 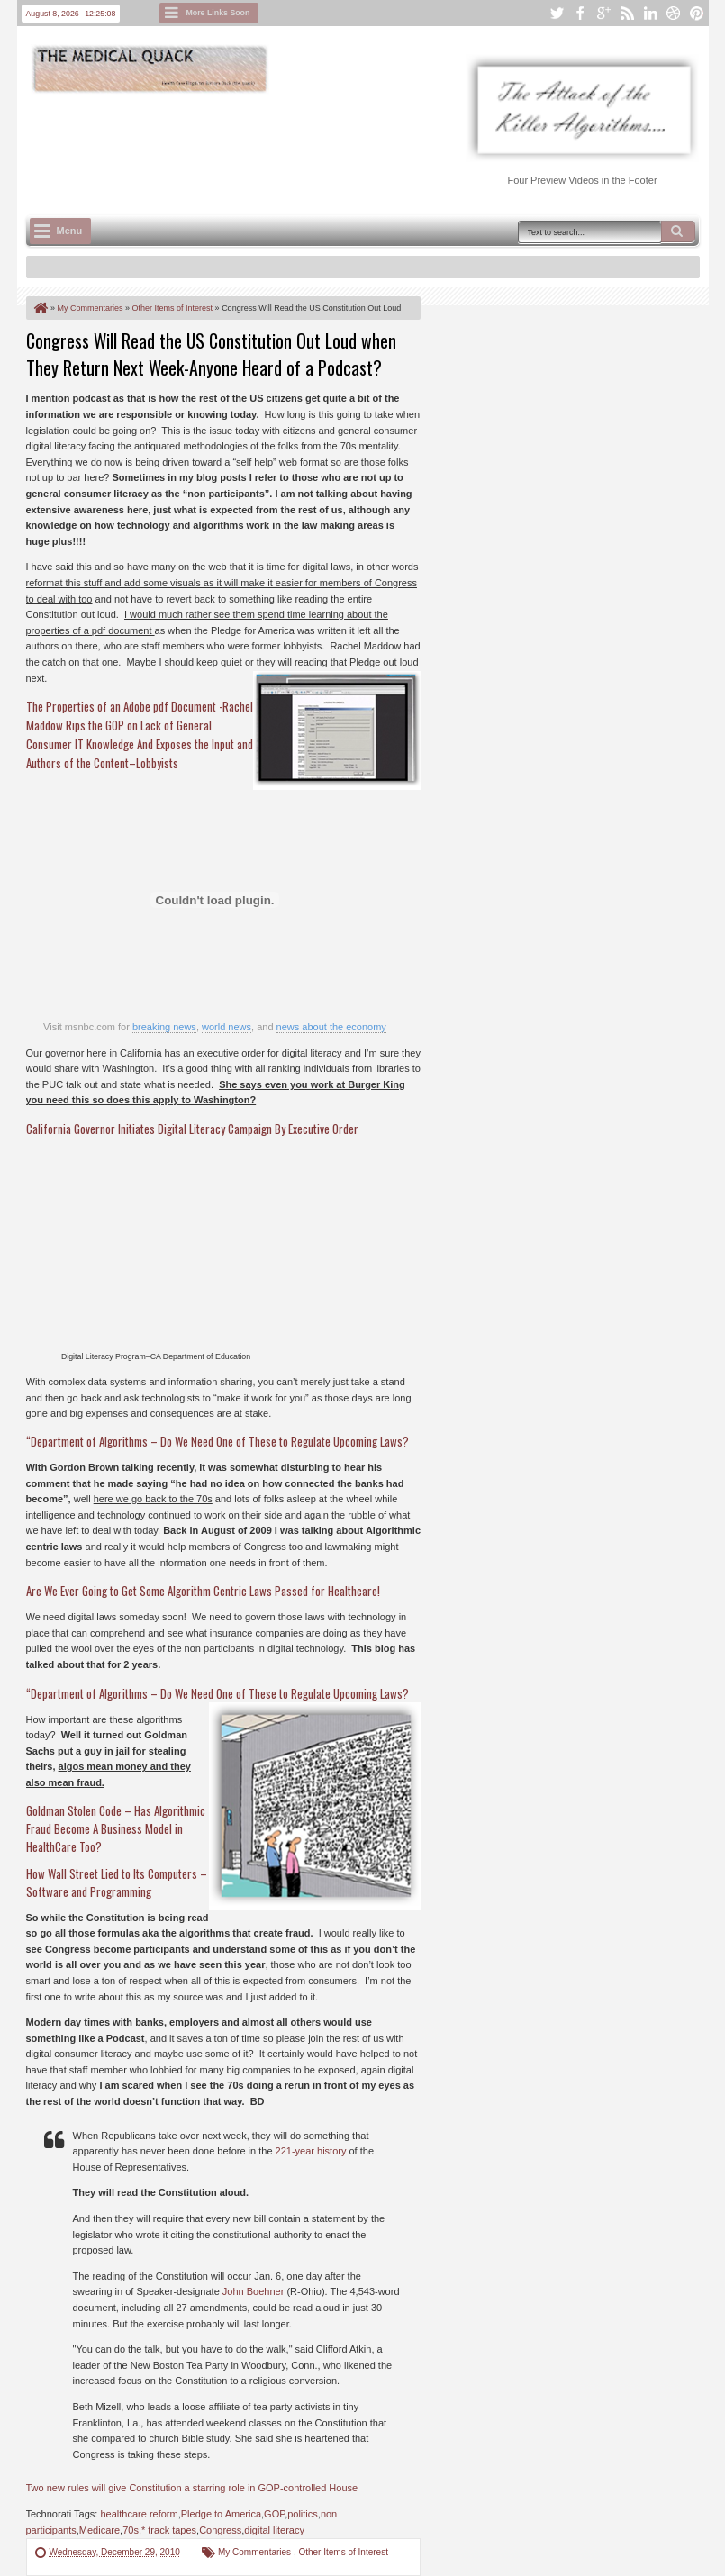 What do you see at coordinates (556, 13) in the screenshot?
I see `twitter` at bounding box center [556, 13].